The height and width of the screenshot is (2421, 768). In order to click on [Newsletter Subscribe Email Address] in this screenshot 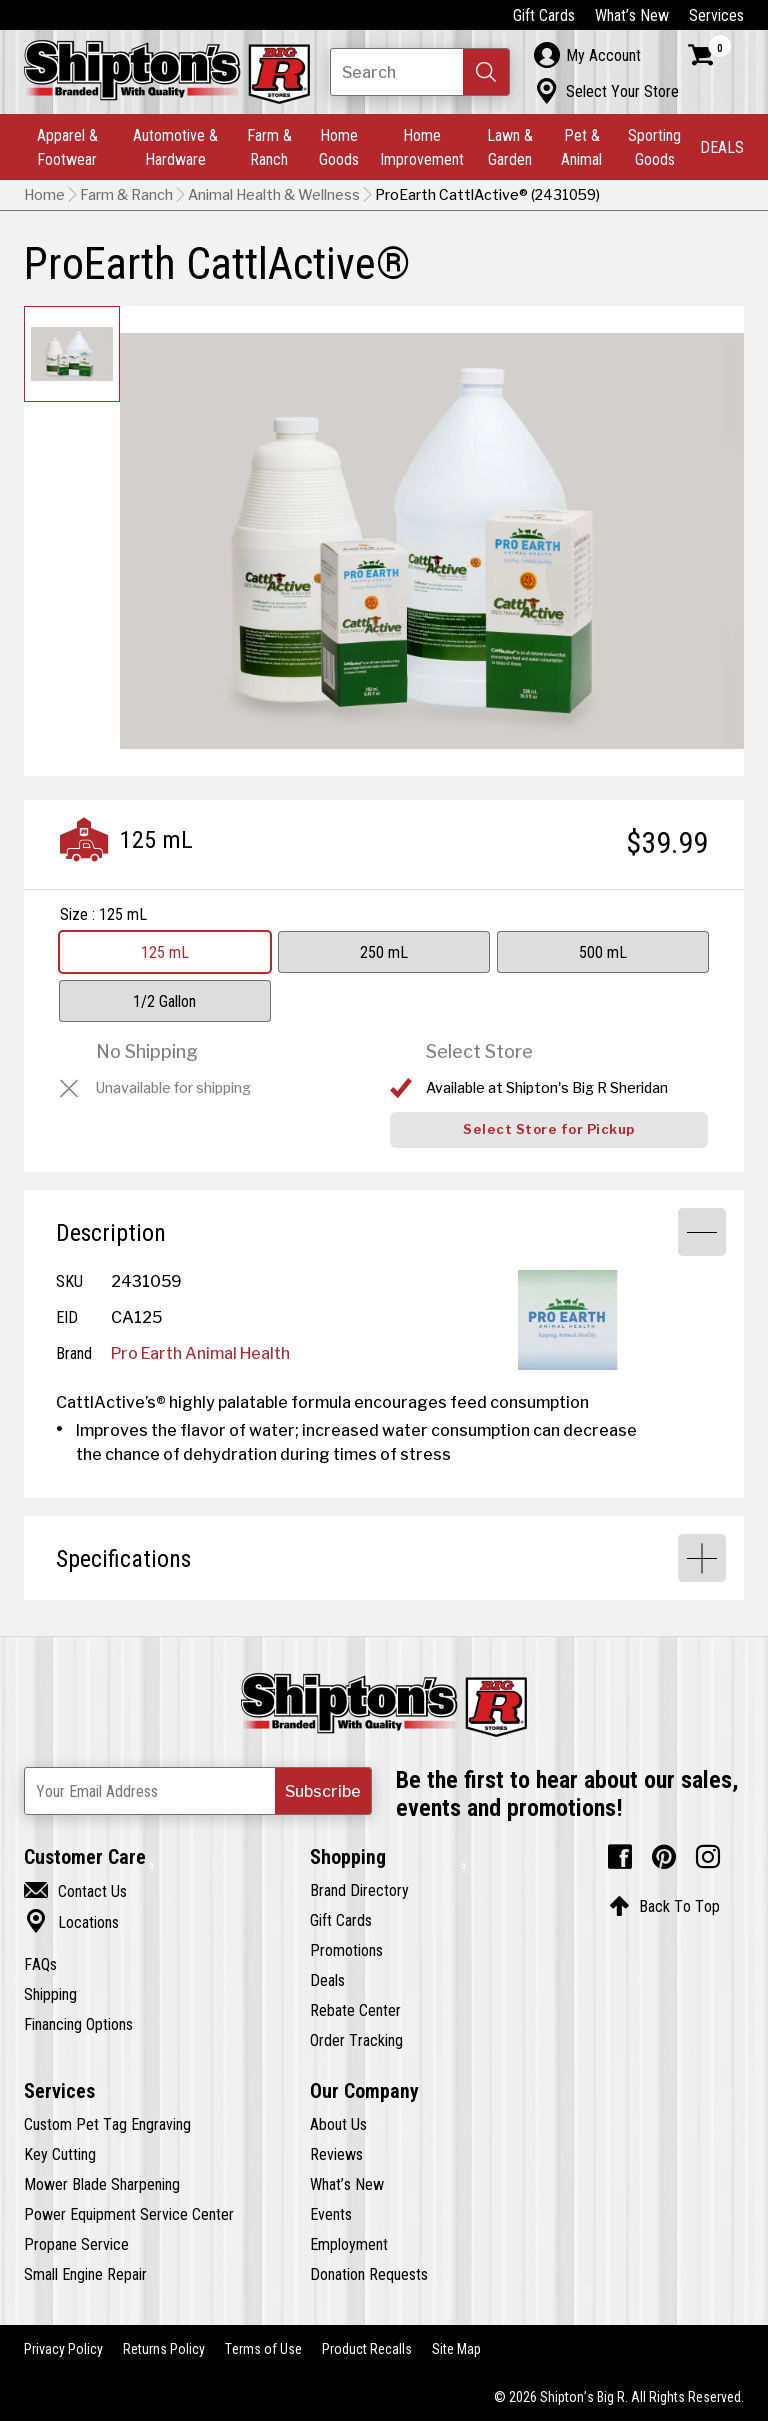, I will do `click(198, 1791)`.